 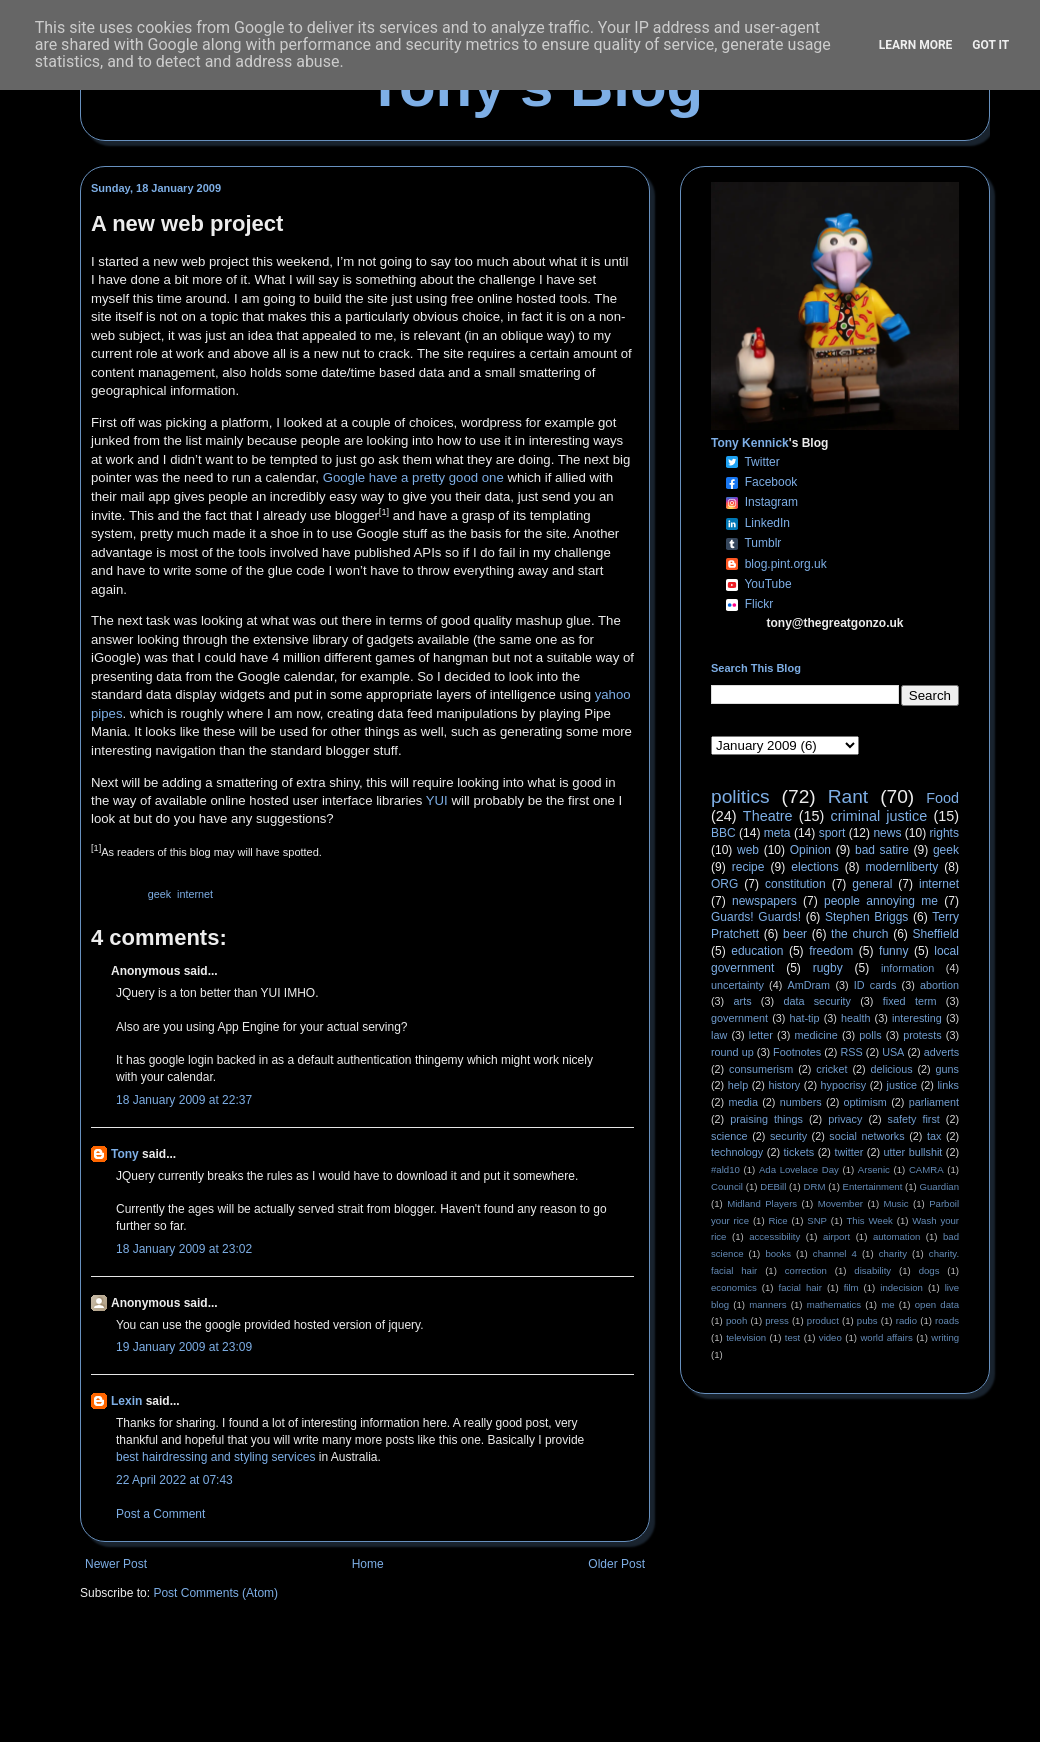 What do you see at coordinates (873, 1186) in the screenshot?
I see `Entertainment` at bounding box center [873, 1186].